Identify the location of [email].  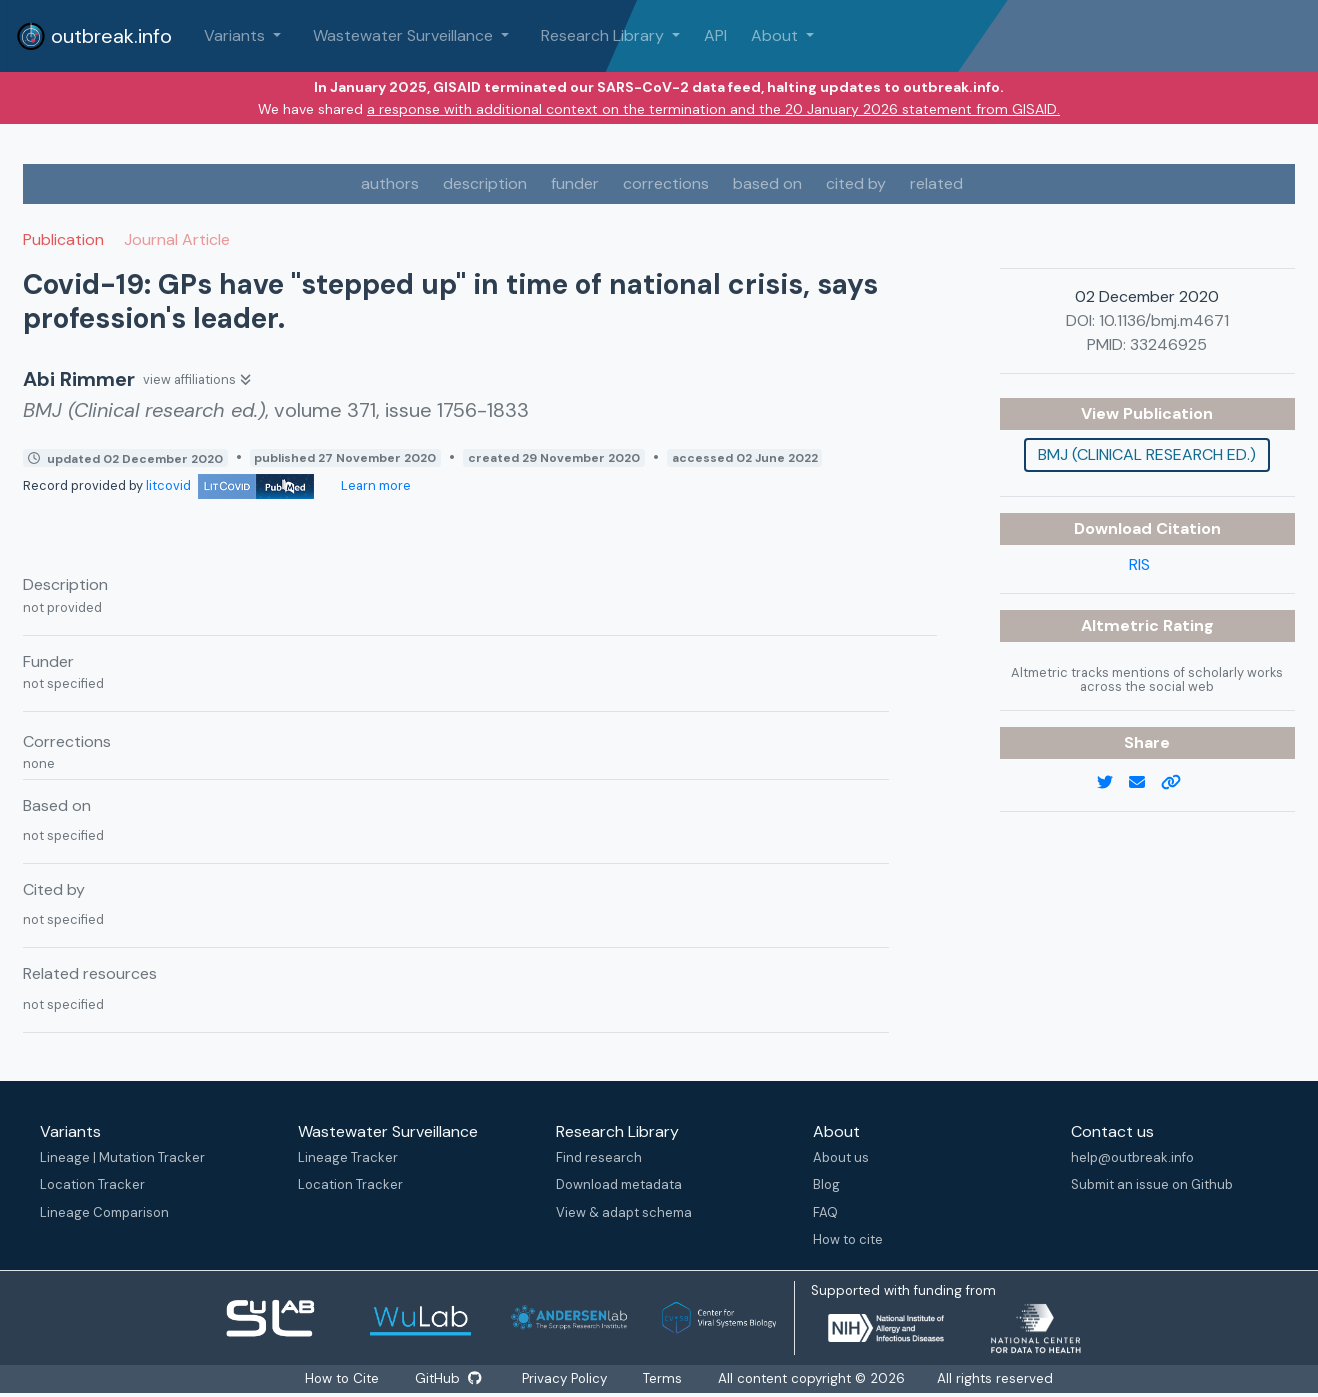
(1145, 783).